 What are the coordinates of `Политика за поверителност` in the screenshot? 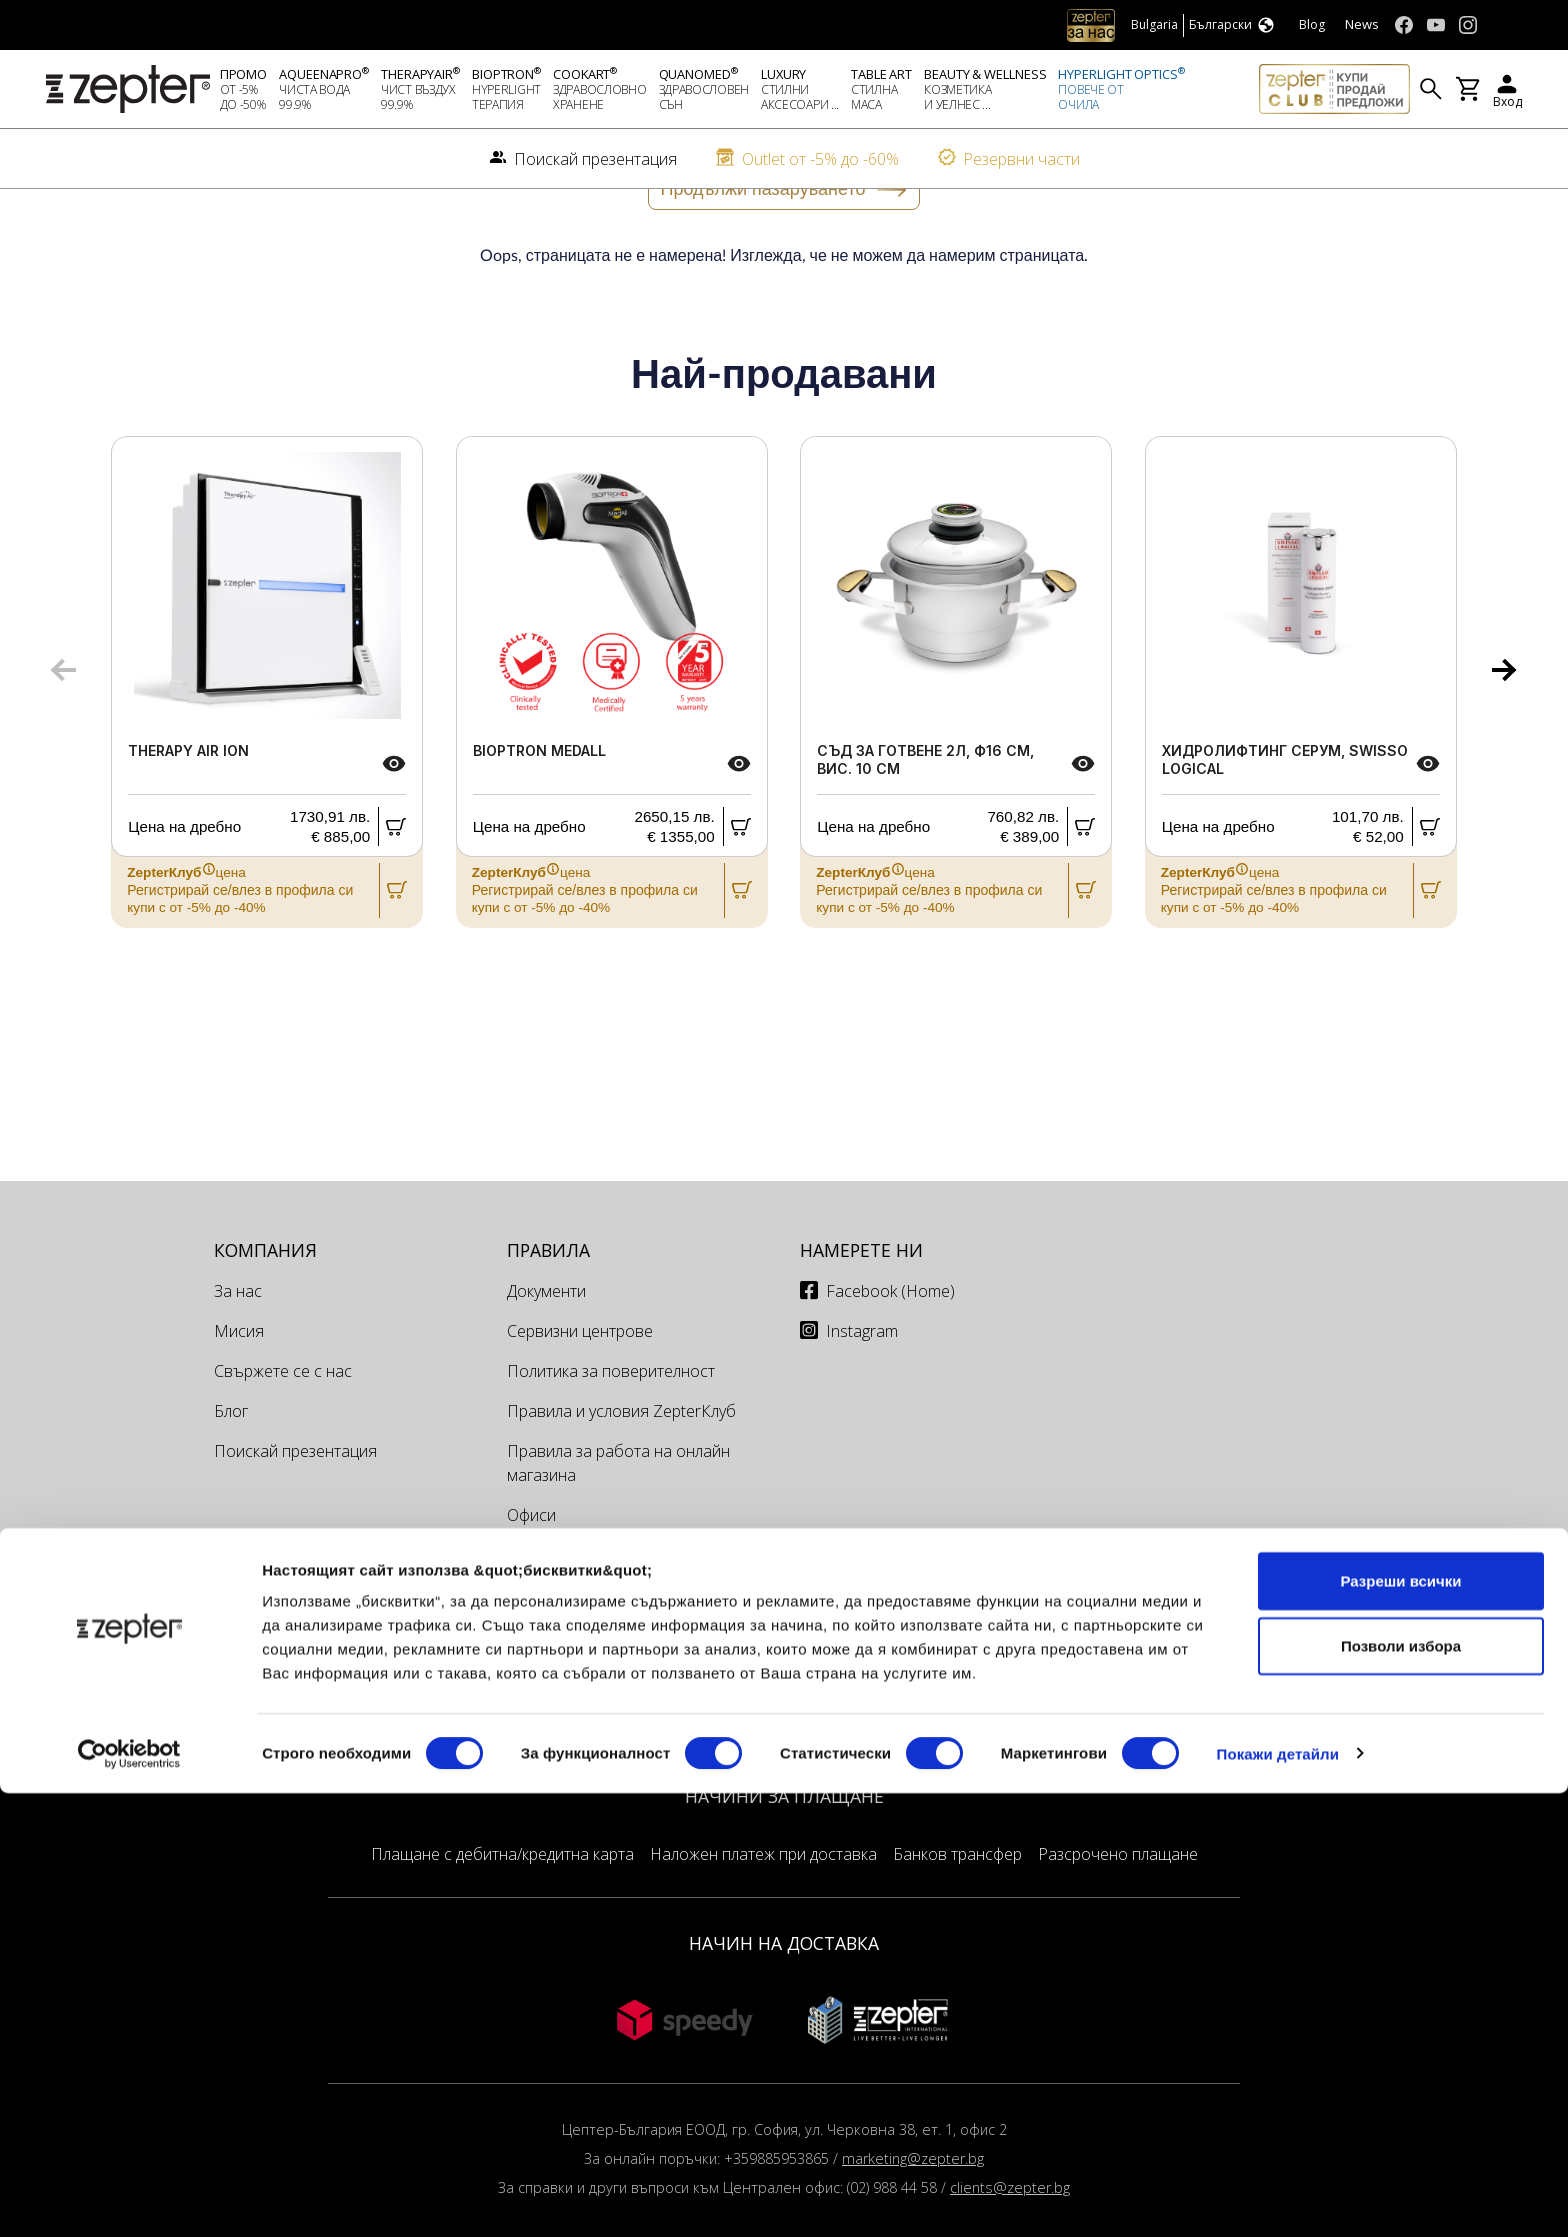 It's located at (611, 1437).